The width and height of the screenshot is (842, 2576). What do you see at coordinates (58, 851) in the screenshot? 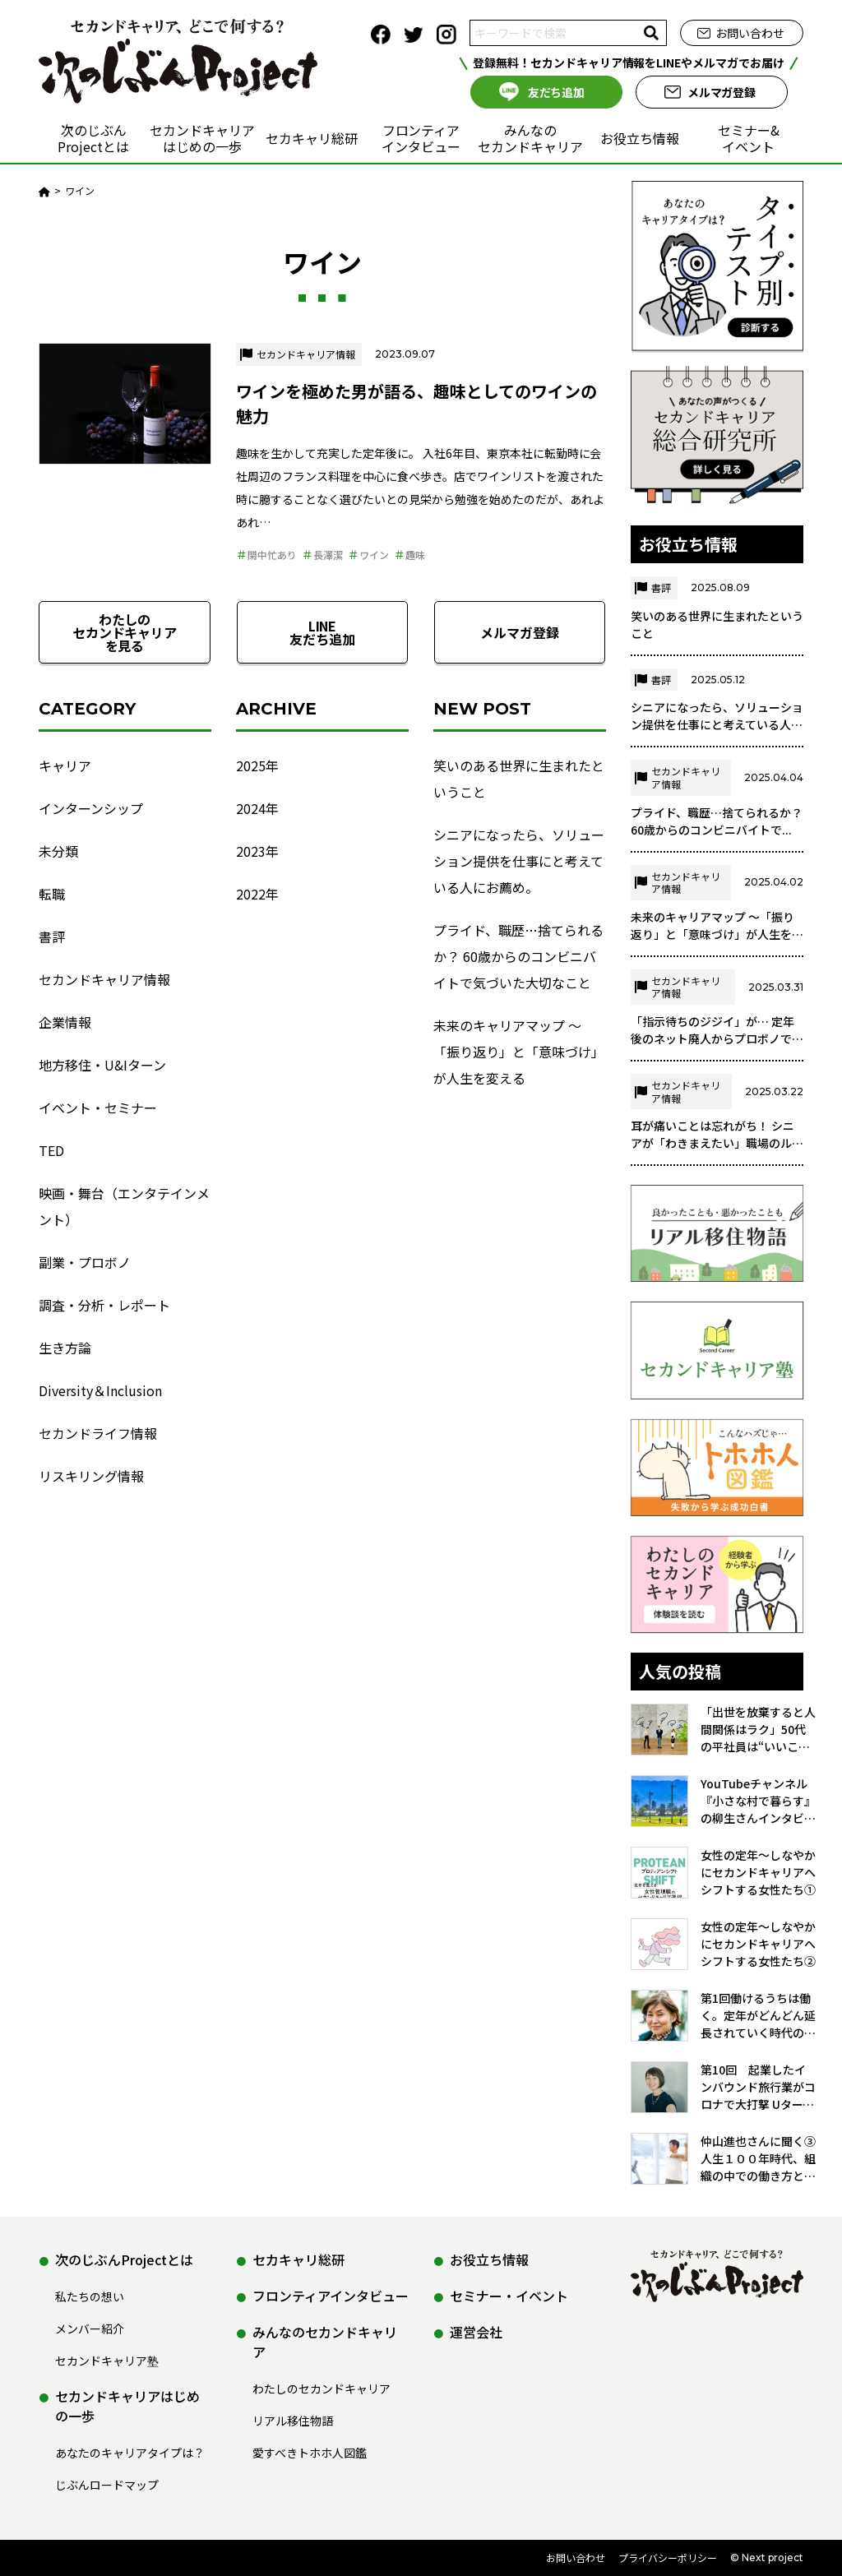
I see `未分類` at bounding box center [58, 851].